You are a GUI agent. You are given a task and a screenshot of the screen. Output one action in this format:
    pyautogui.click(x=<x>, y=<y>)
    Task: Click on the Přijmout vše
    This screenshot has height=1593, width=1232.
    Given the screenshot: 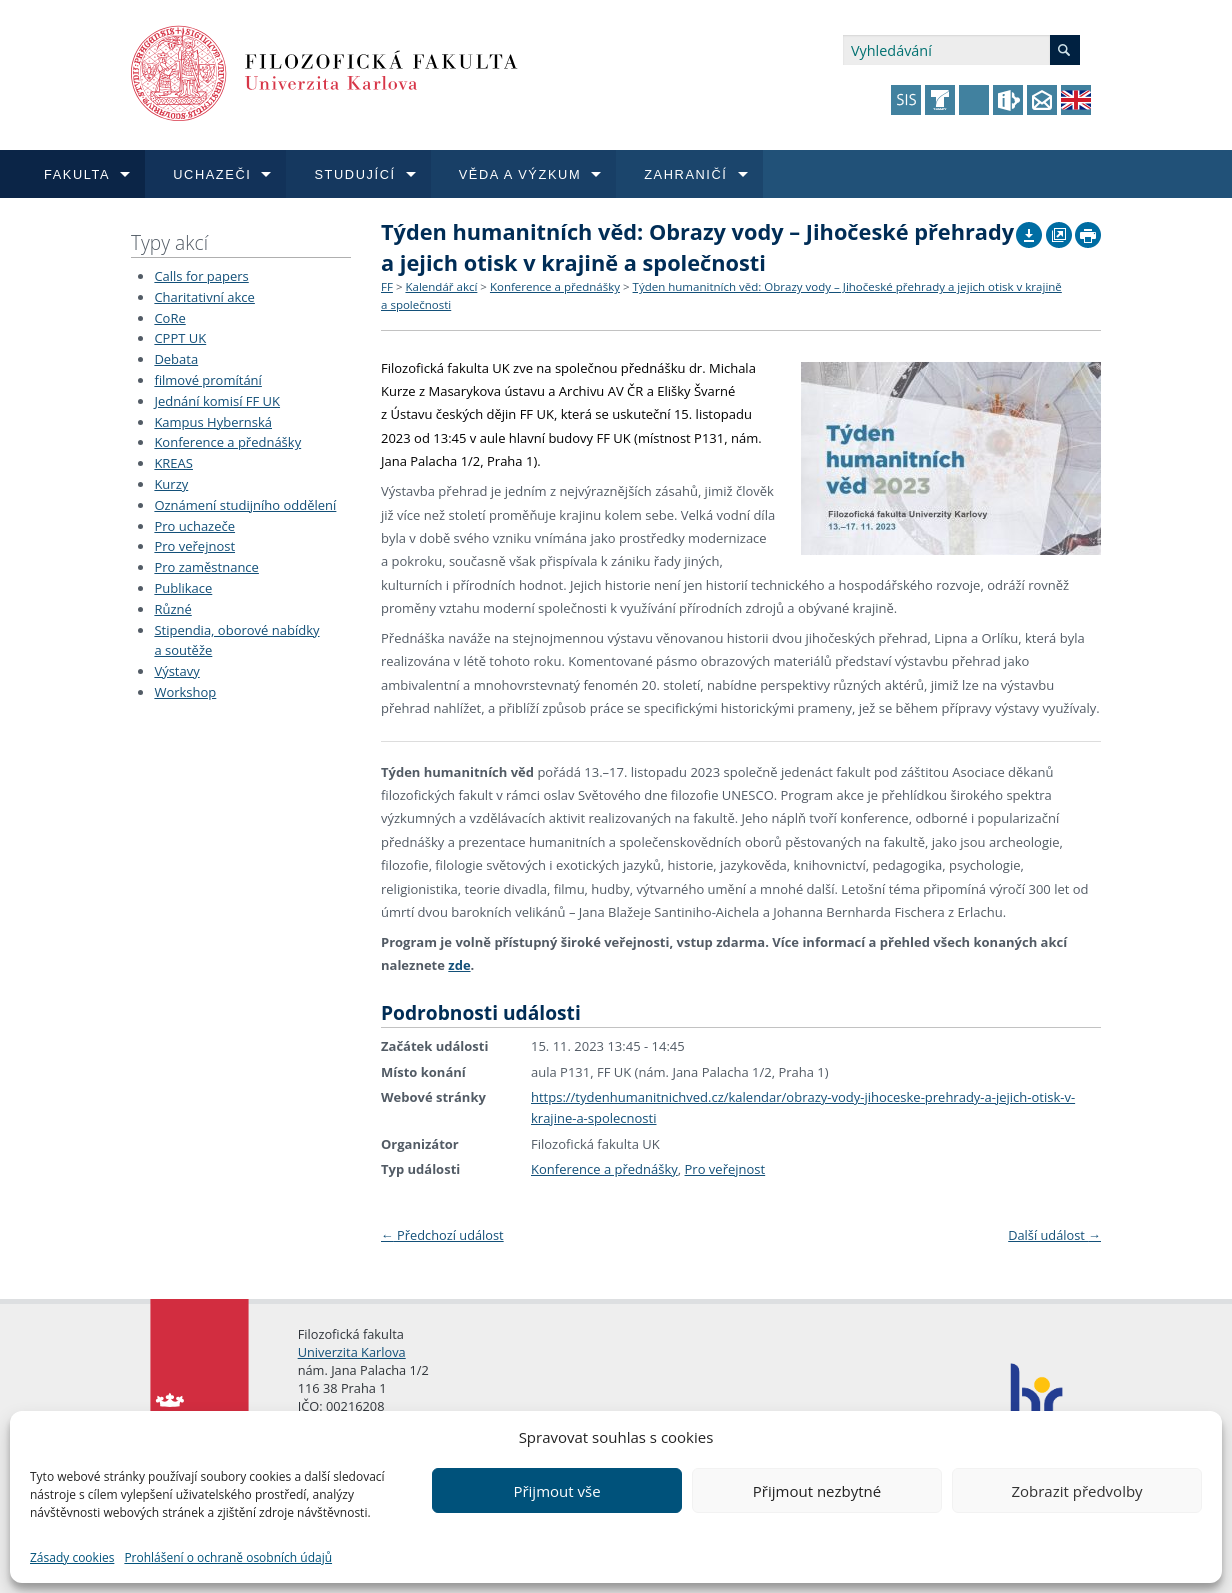 What is the action you would take?
    pyautogui.click(x=556, y=1491)
    